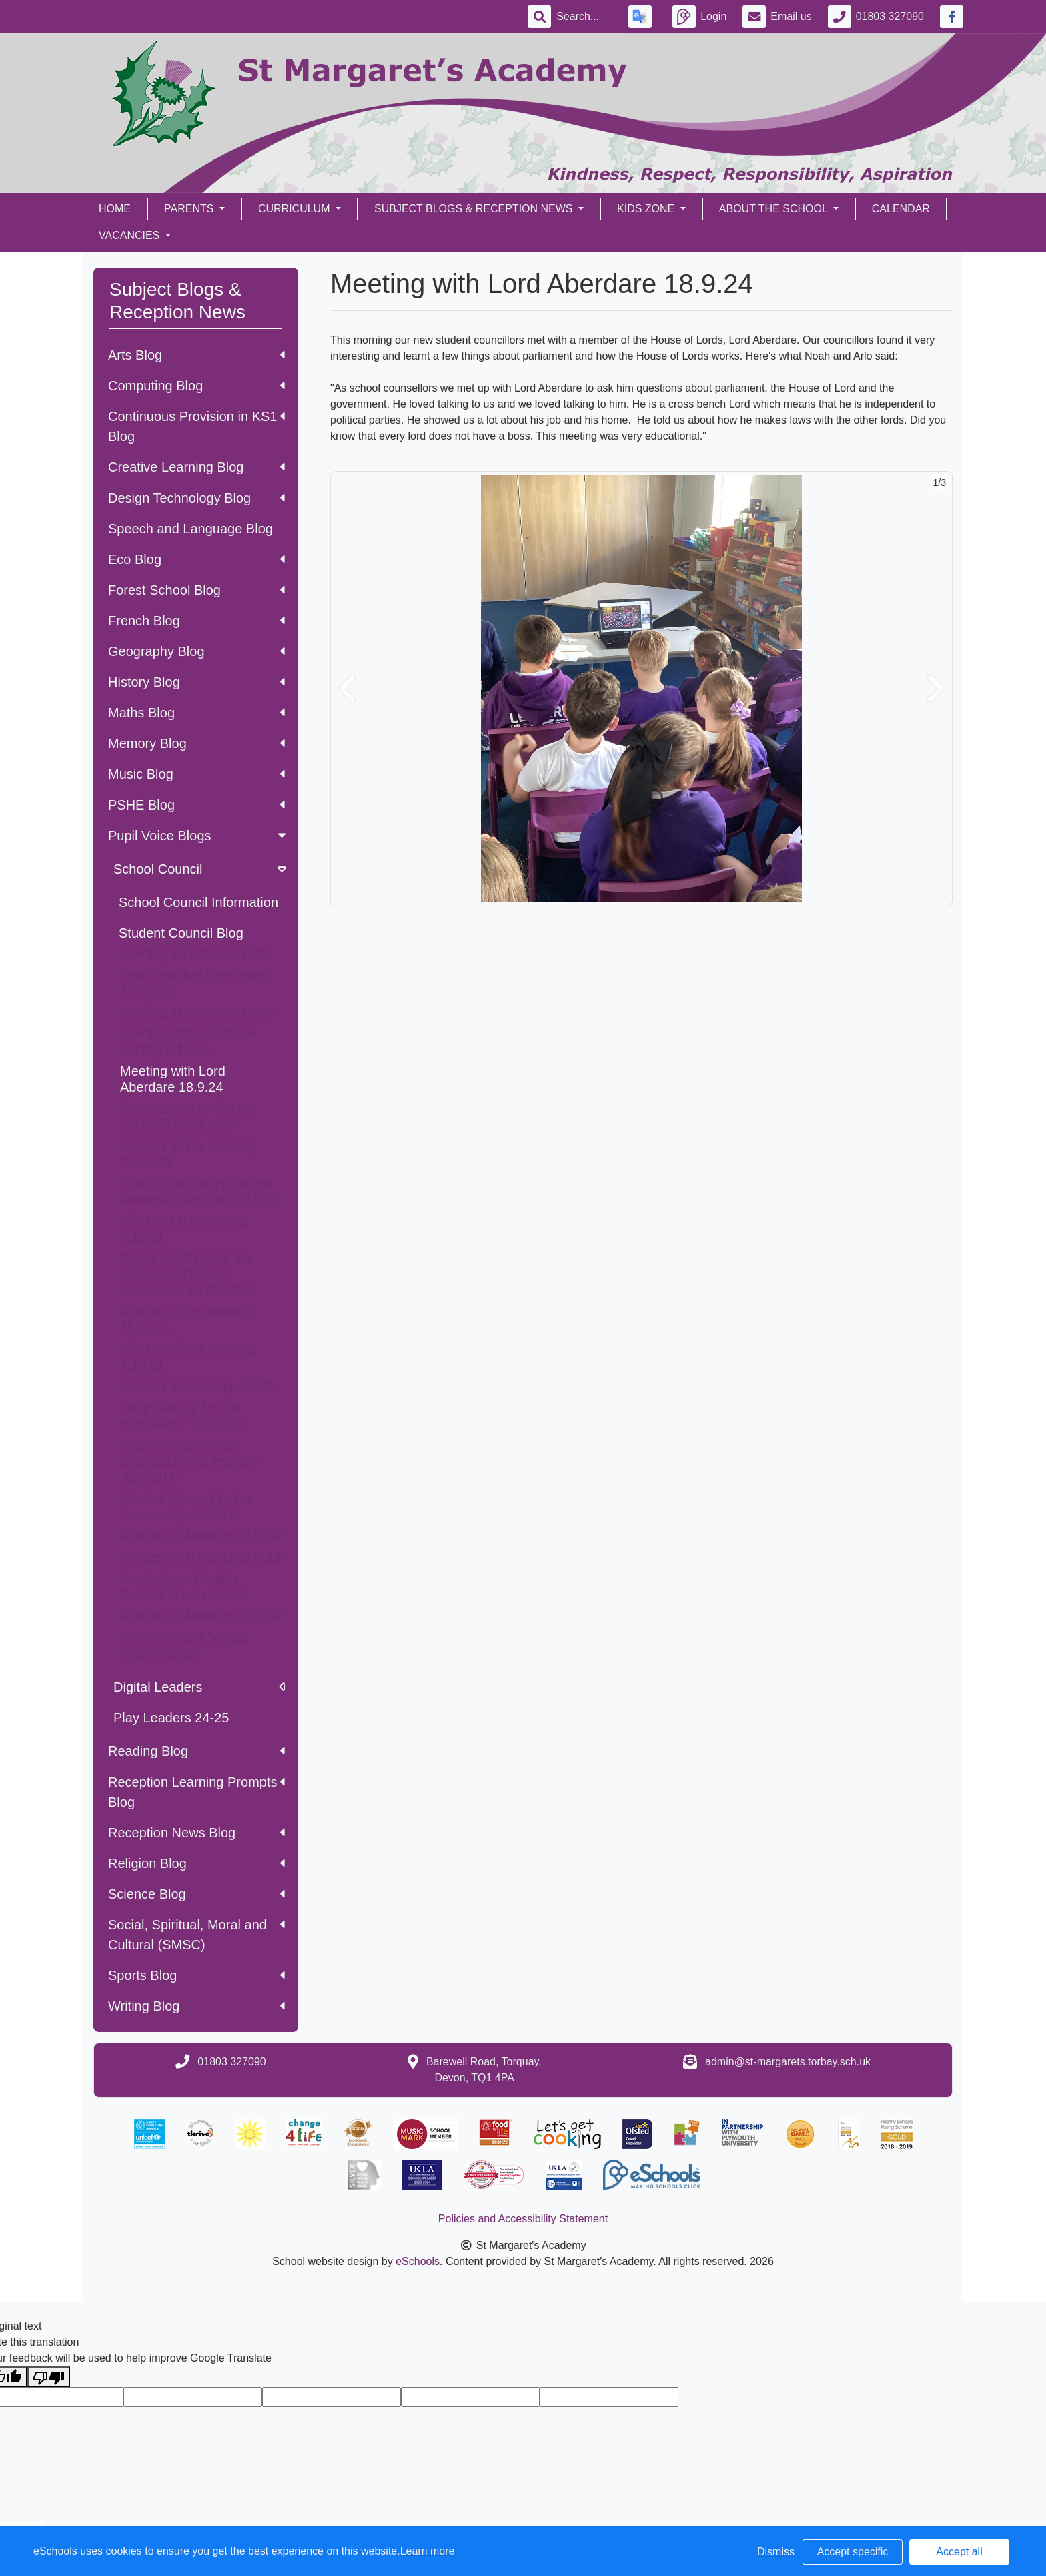  I want to click on Reception Learning Prompts Blog, so click(196, 1792).